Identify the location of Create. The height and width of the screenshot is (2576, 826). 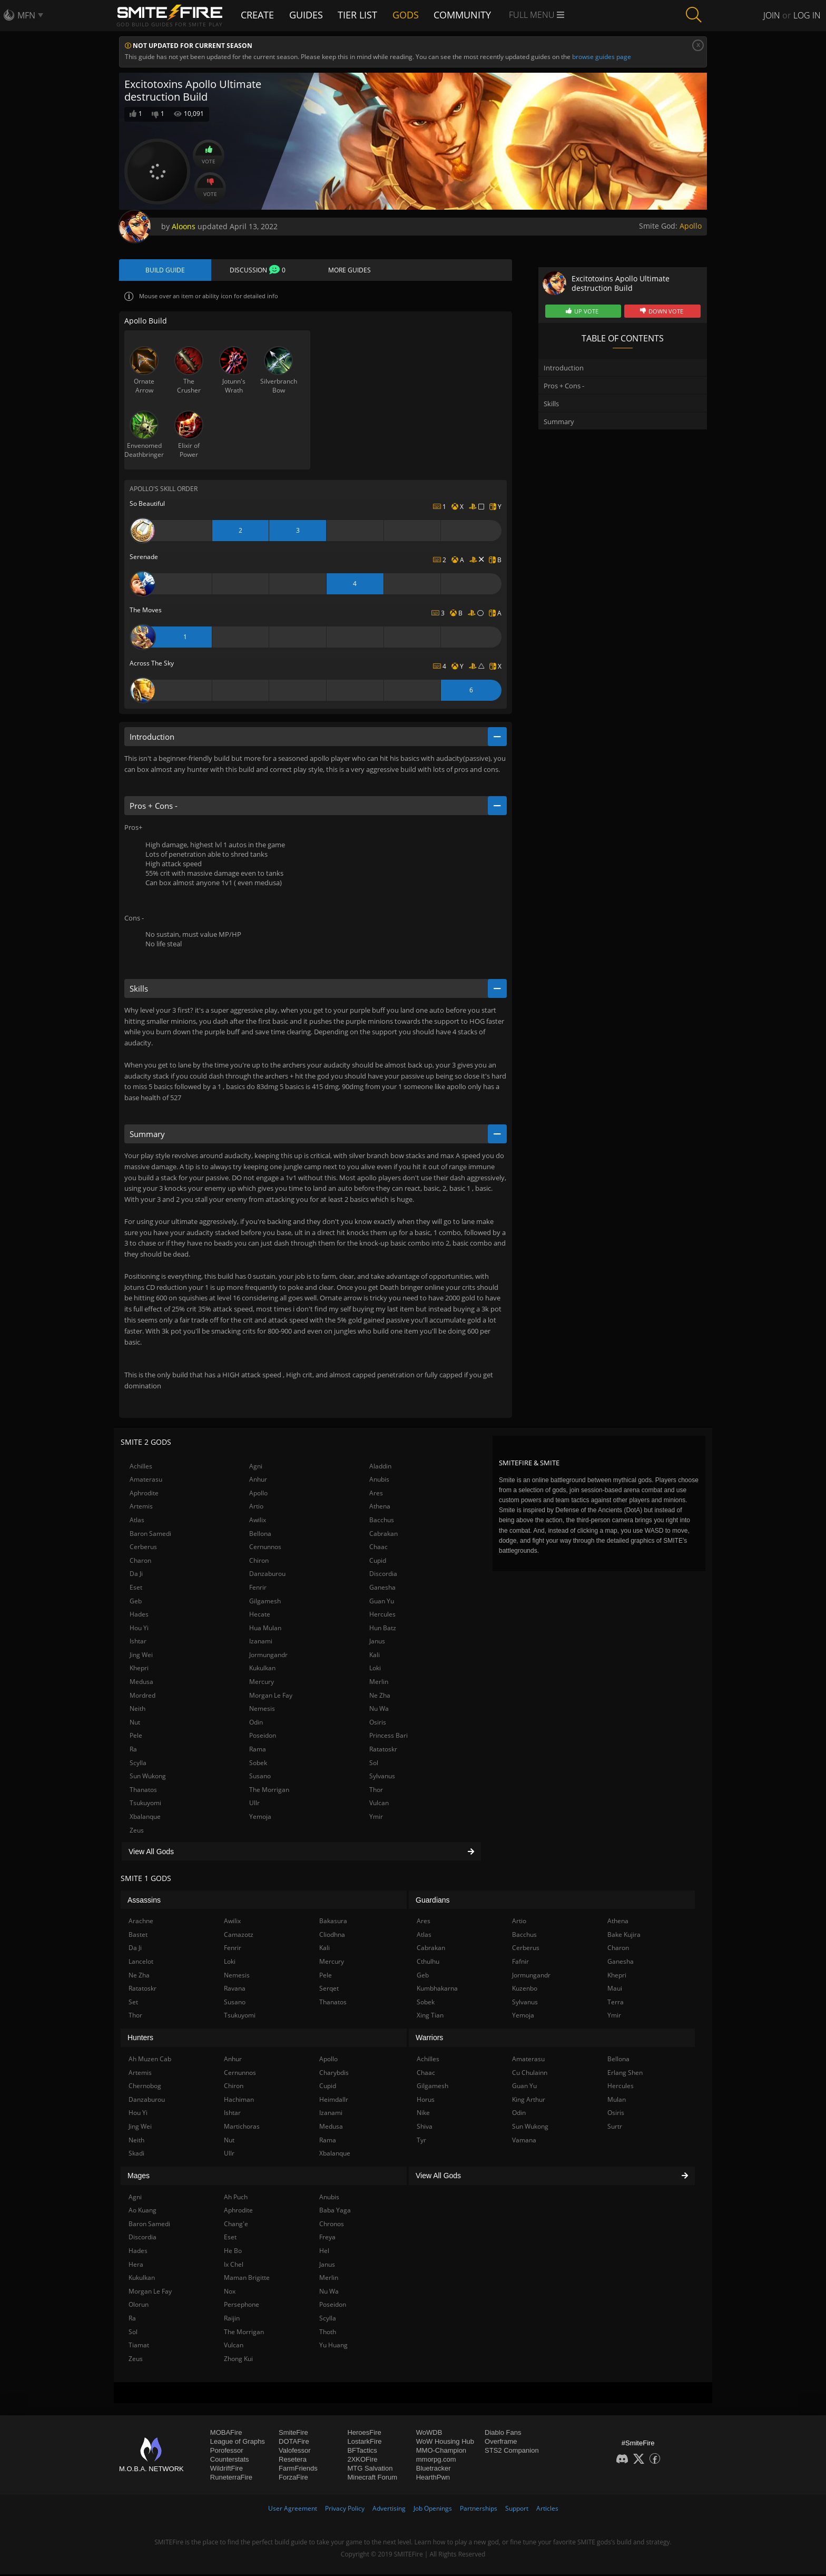
(258, 14).